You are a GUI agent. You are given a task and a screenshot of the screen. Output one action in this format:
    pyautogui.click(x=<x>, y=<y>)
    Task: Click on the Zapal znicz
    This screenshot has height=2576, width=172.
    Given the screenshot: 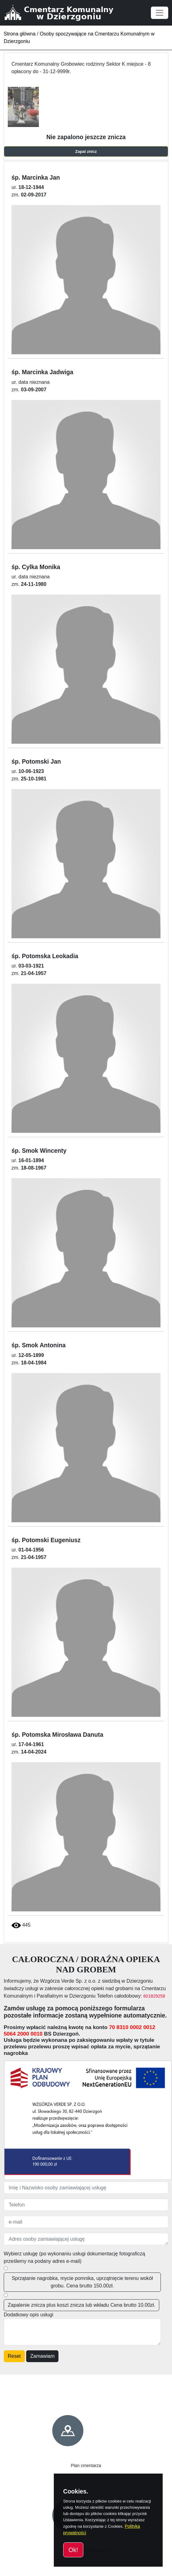 What is the action you would take?
    pyautogui.click(x=86, y=151)
    